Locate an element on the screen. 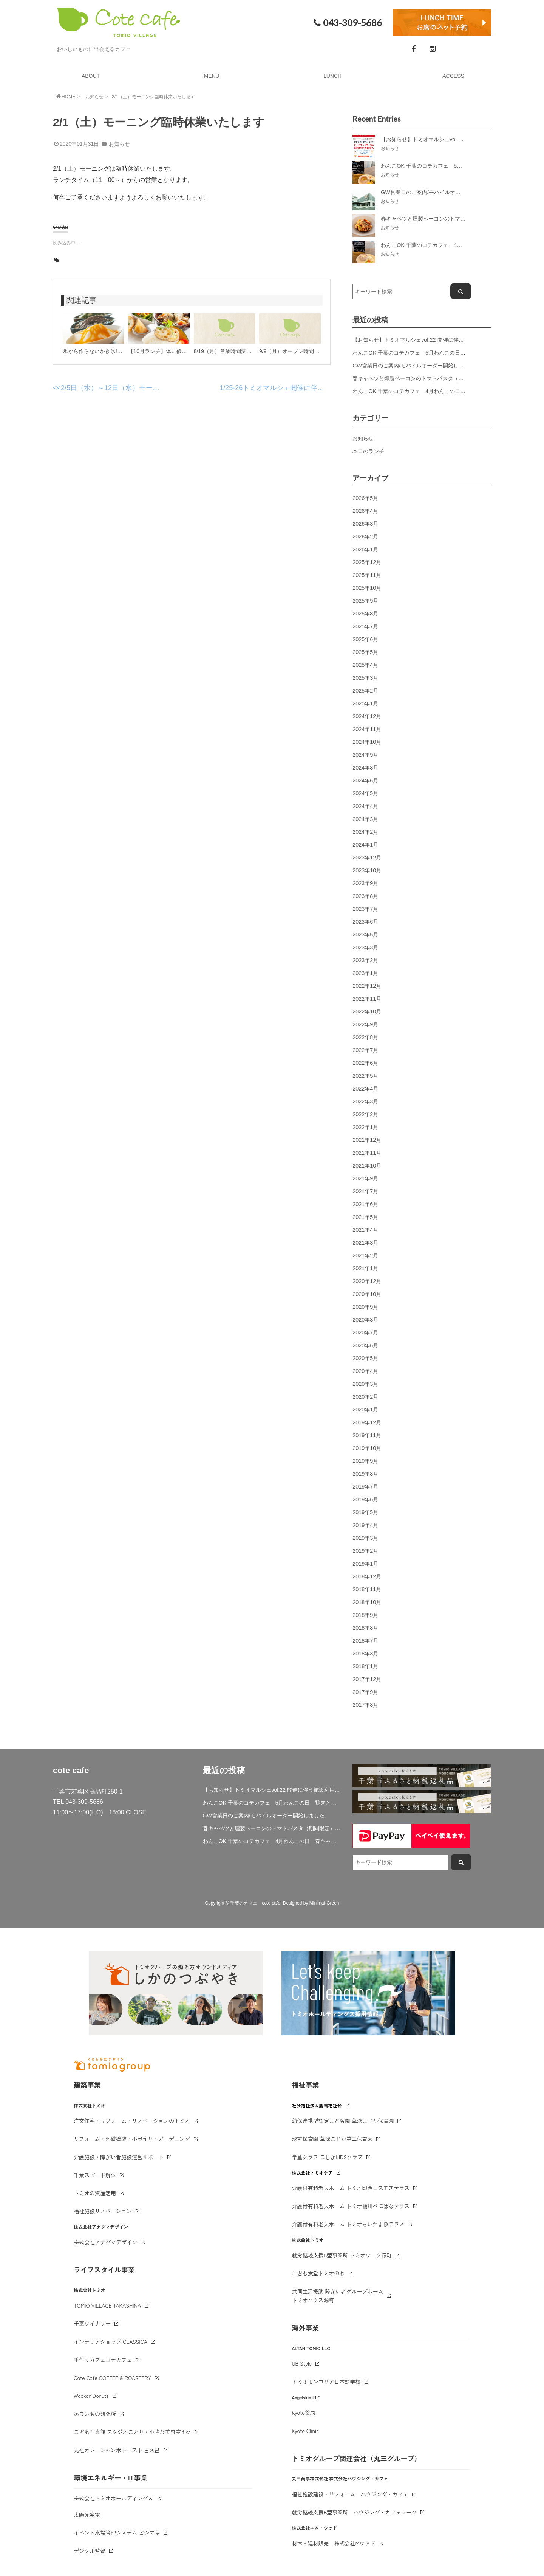 Image resolution: width=544 pixels, height=2576 pixels. ABOUT is located at coordinates (91, 76).